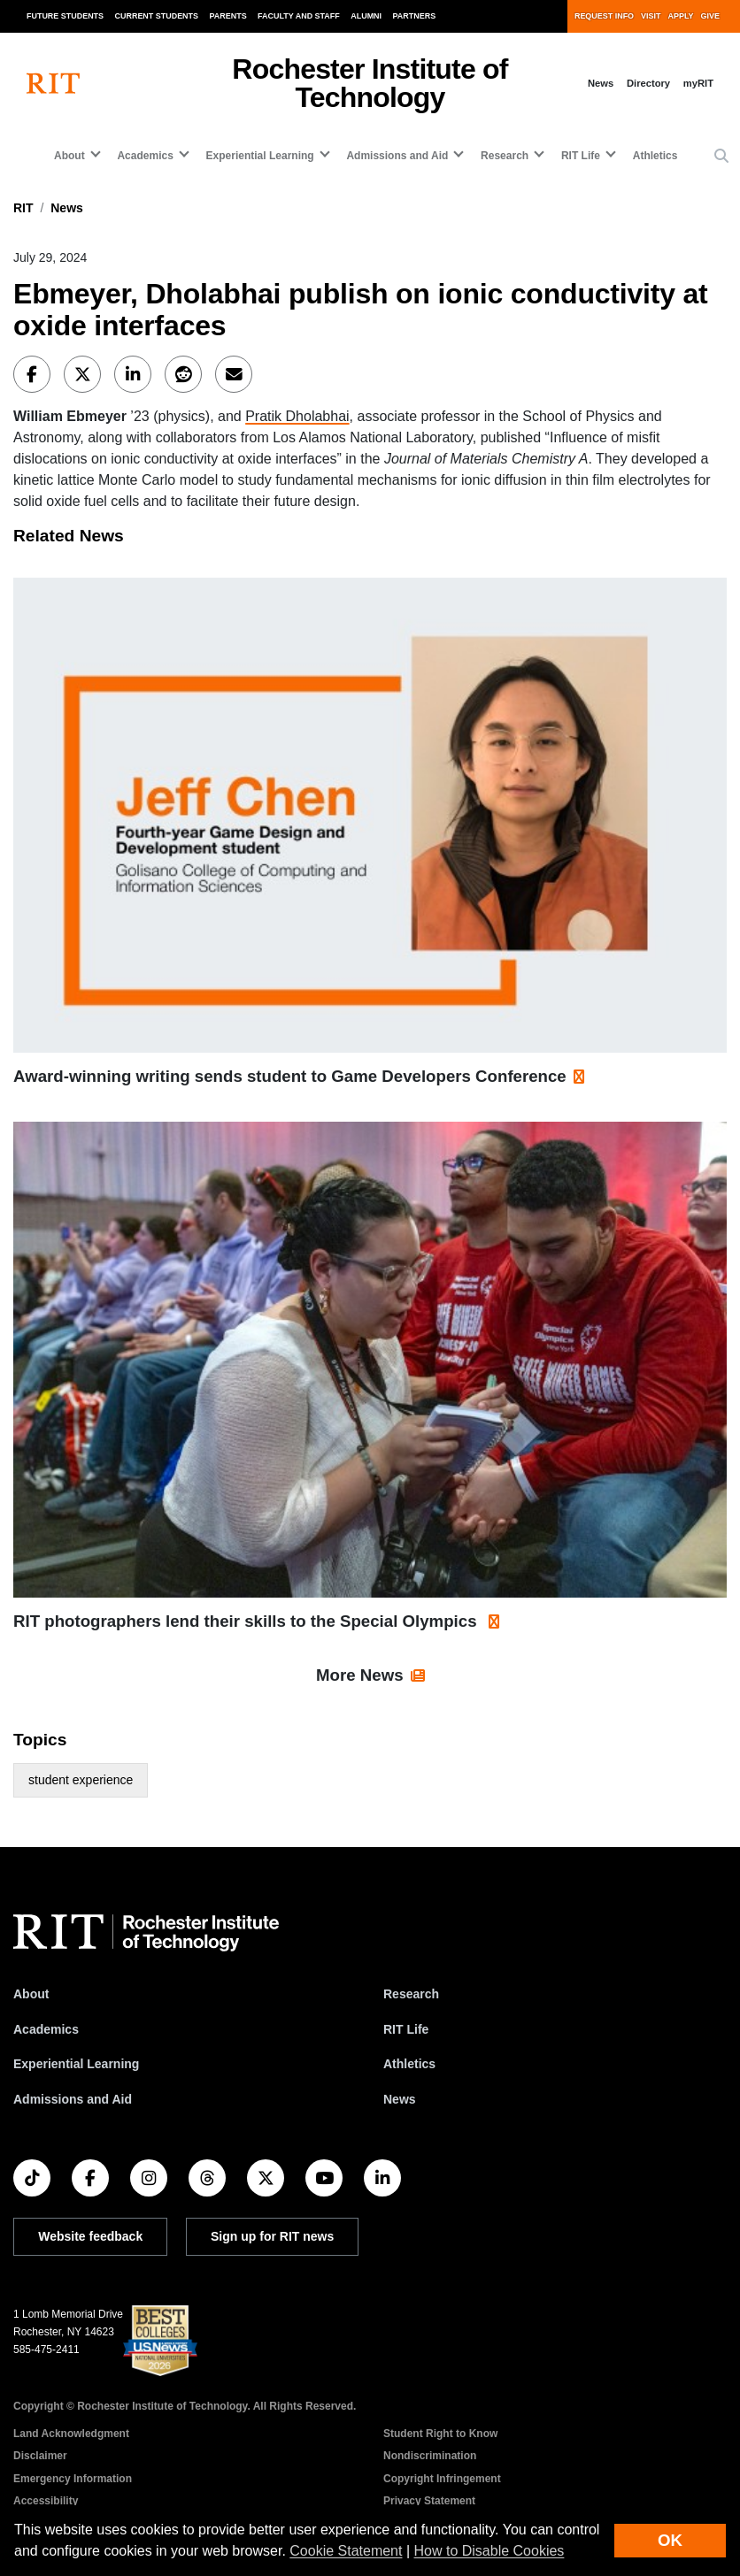  I want to click on Academics [RIT Academics], so click(46, 2029).